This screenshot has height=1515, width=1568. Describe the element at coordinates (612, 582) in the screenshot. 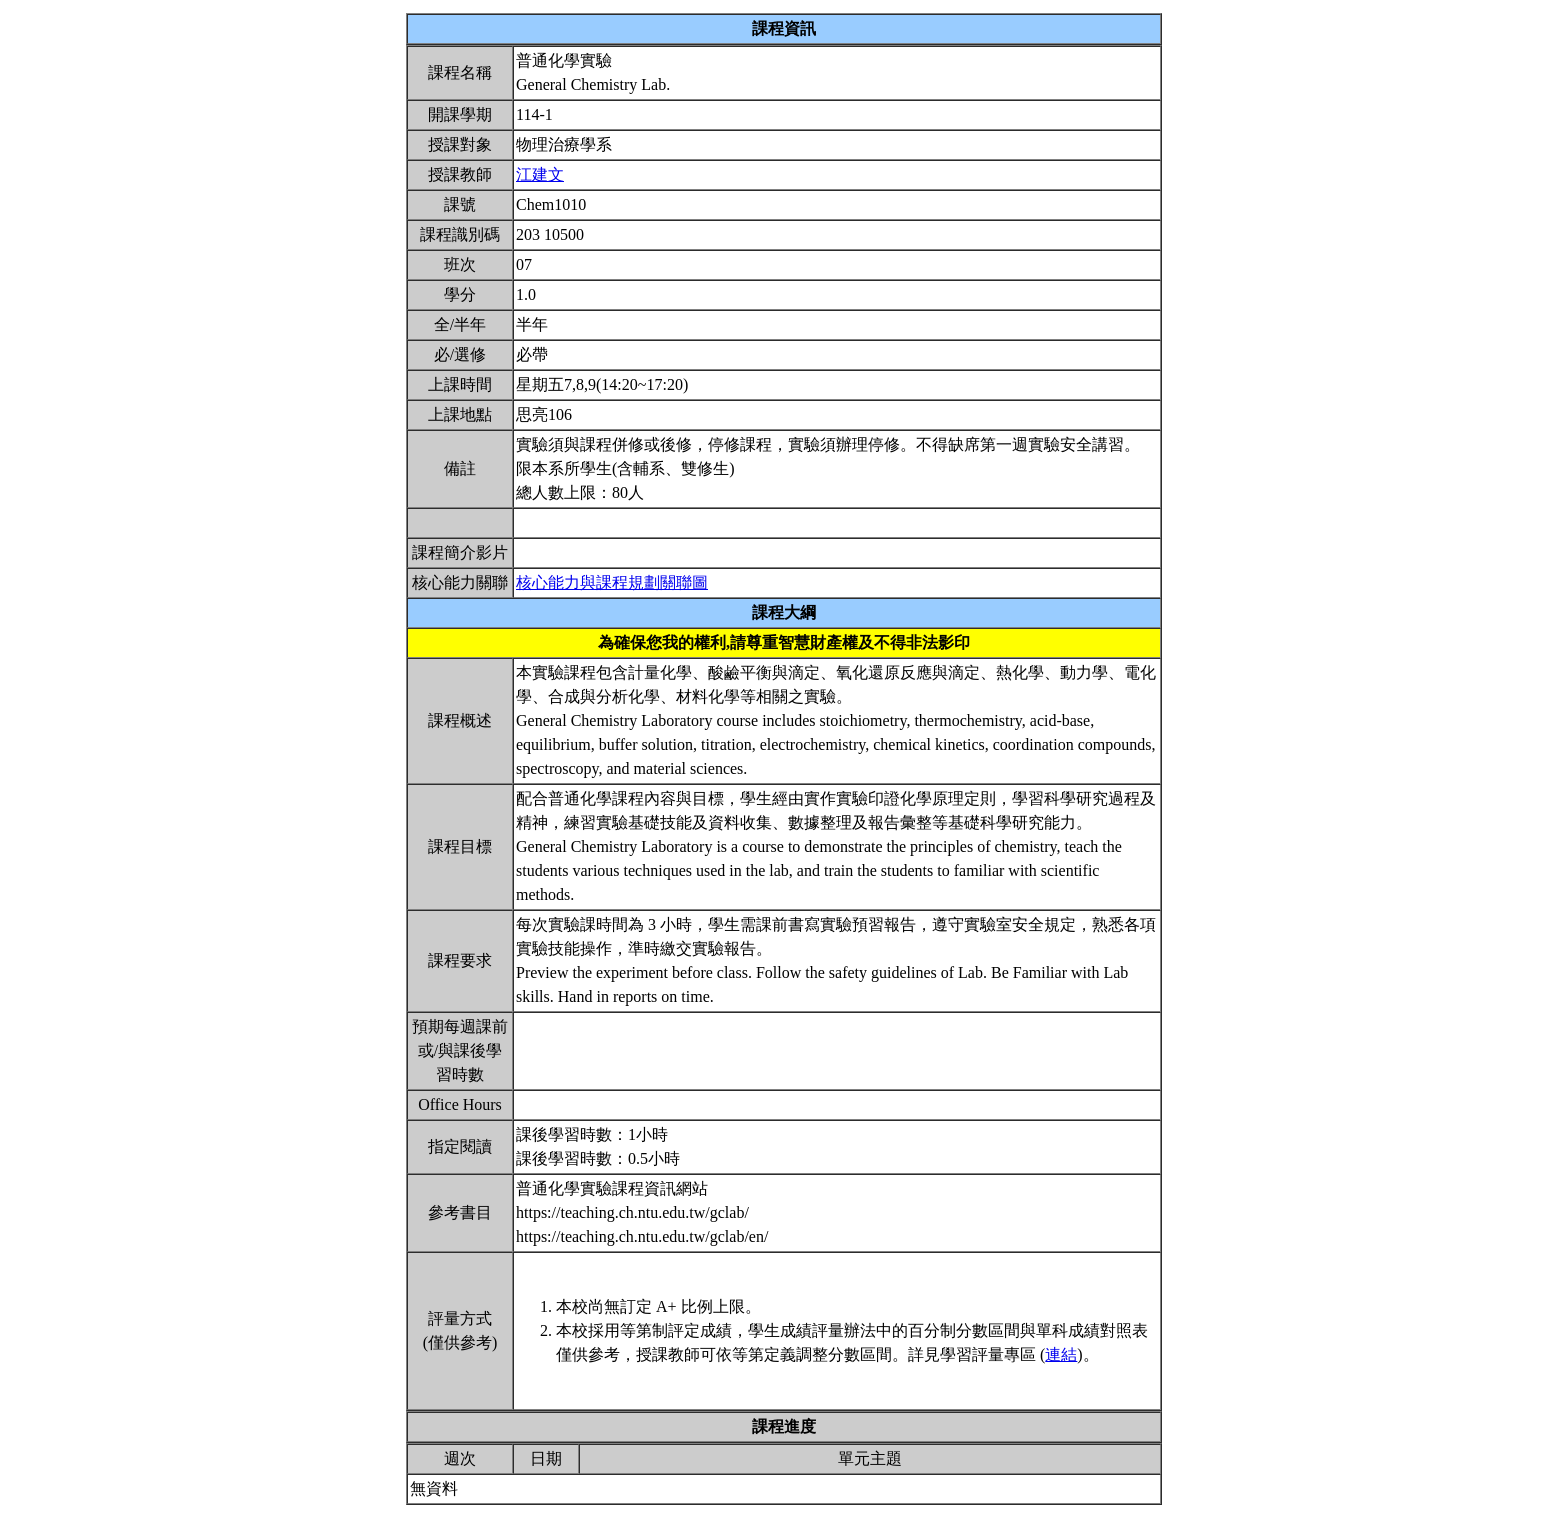

I see `核心能力與課程規劃關聯圖` at that location.